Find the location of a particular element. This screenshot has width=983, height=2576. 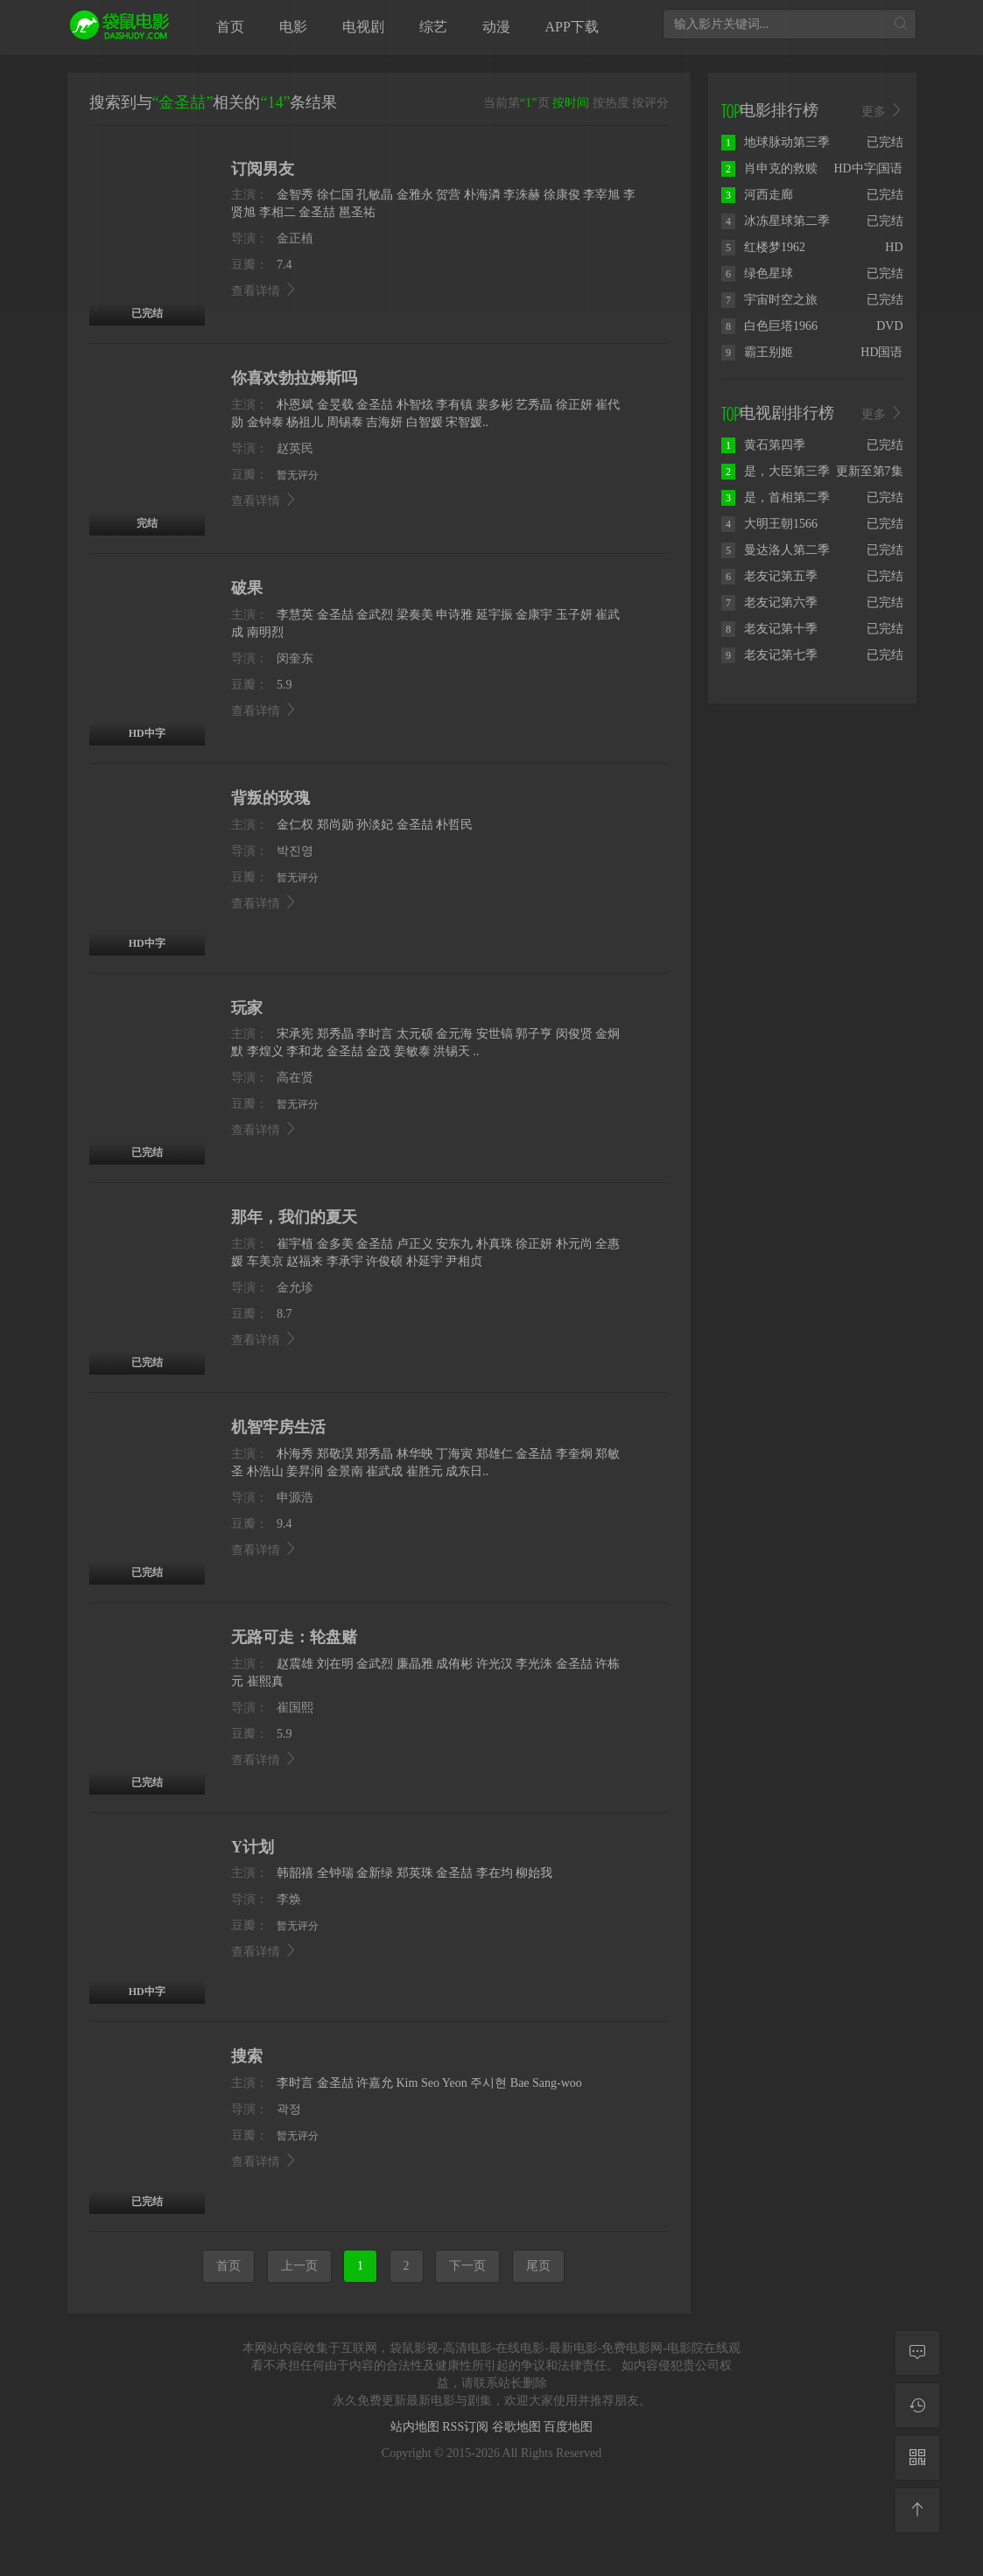

艺秀晶 is located at coordinates (534, 404).